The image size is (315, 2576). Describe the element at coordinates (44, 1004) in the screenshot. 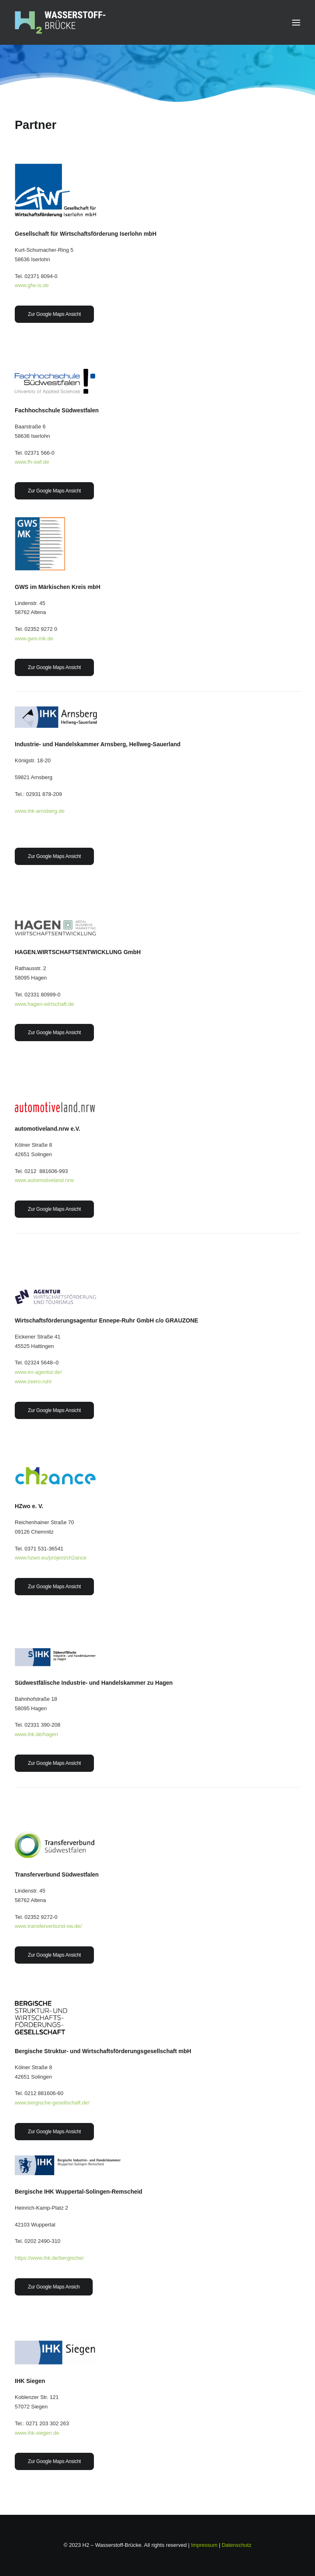

I see `www.hagen-wirtschaft.de` at that location.